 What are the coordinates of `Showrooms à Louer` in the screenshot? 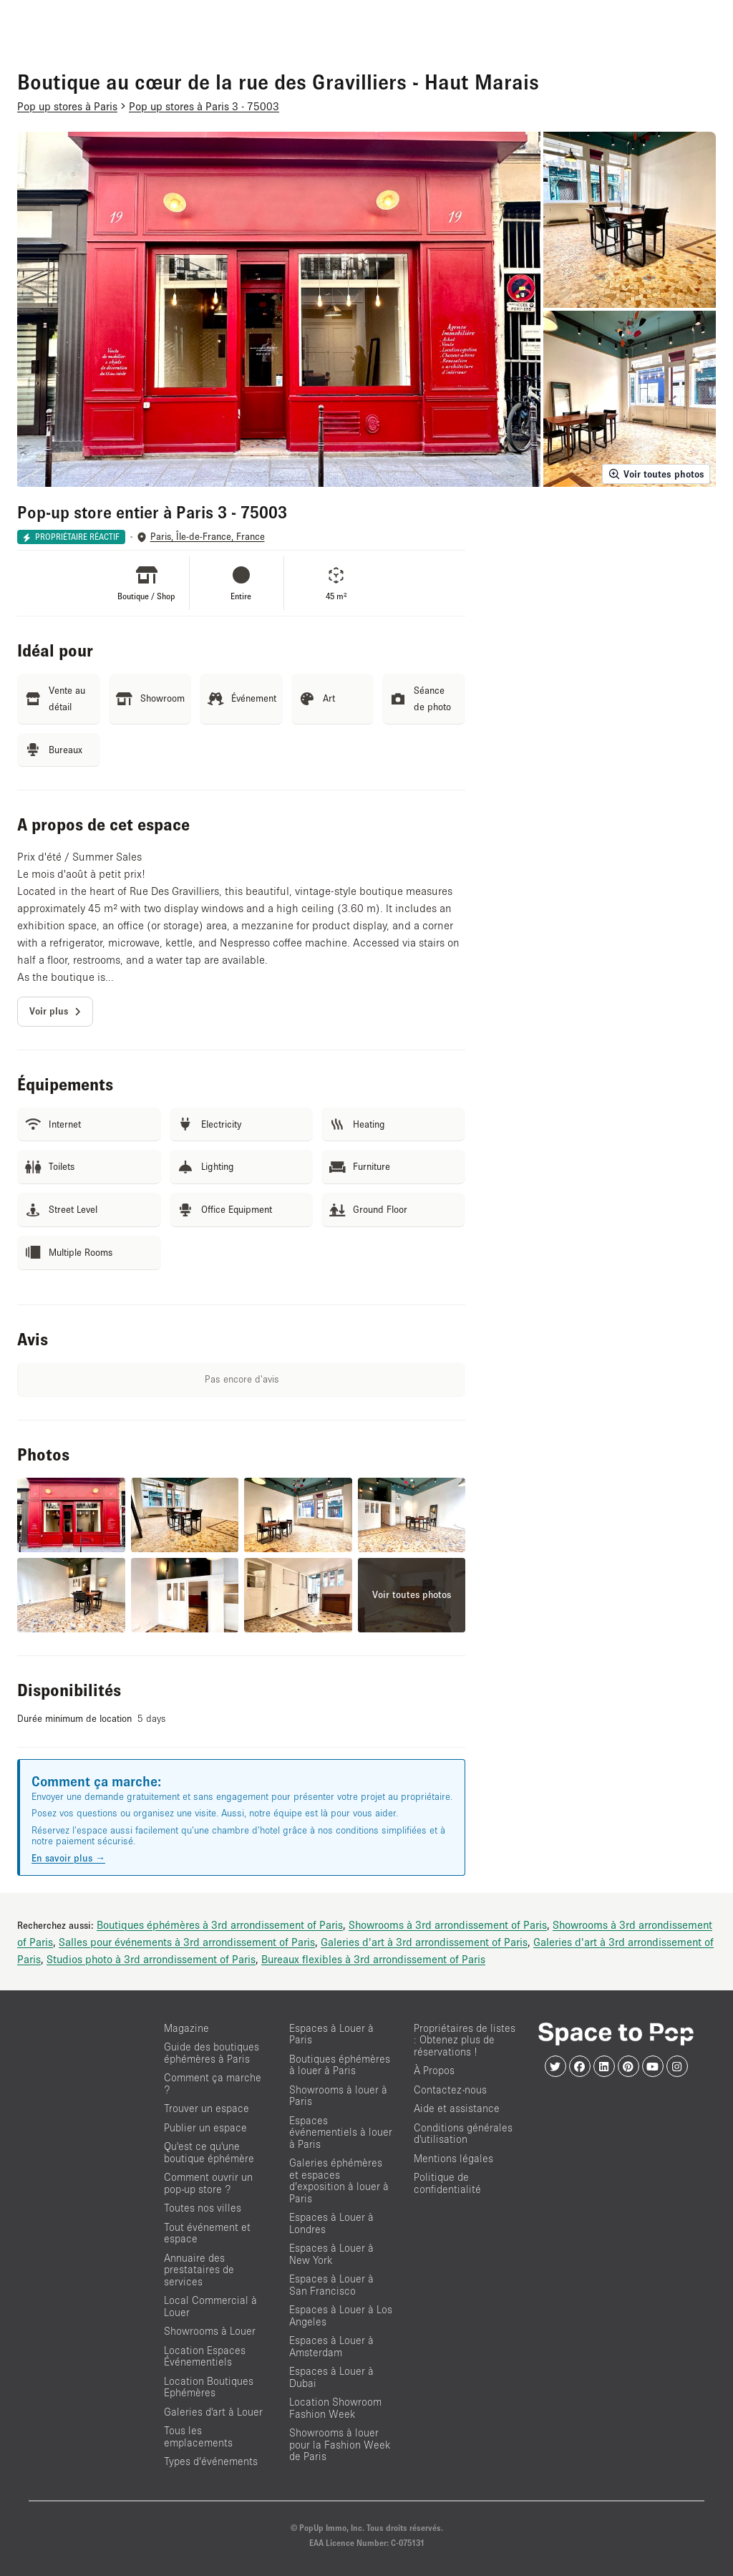 It's located at (210, 2331).